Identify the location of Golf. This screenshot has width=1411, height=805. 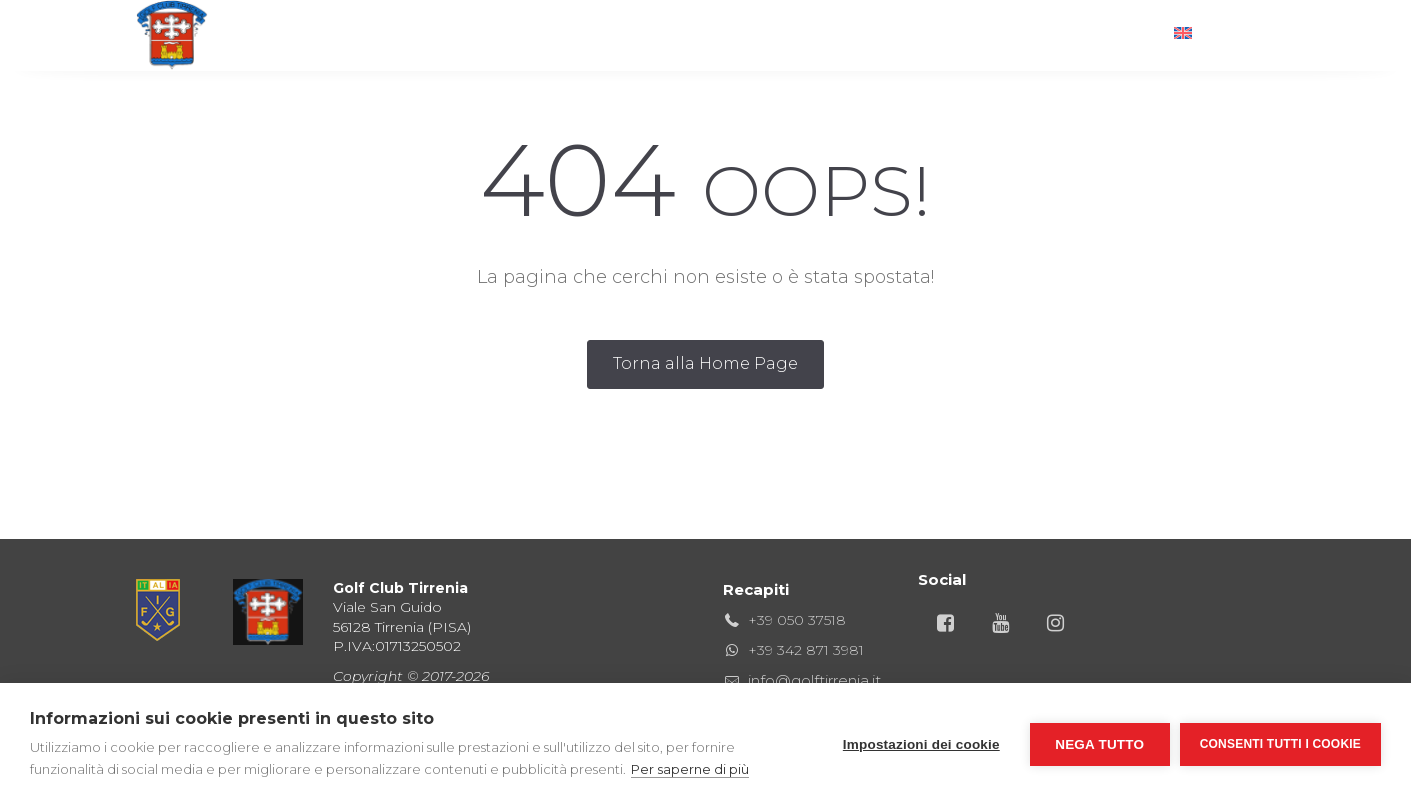
(458, 34).